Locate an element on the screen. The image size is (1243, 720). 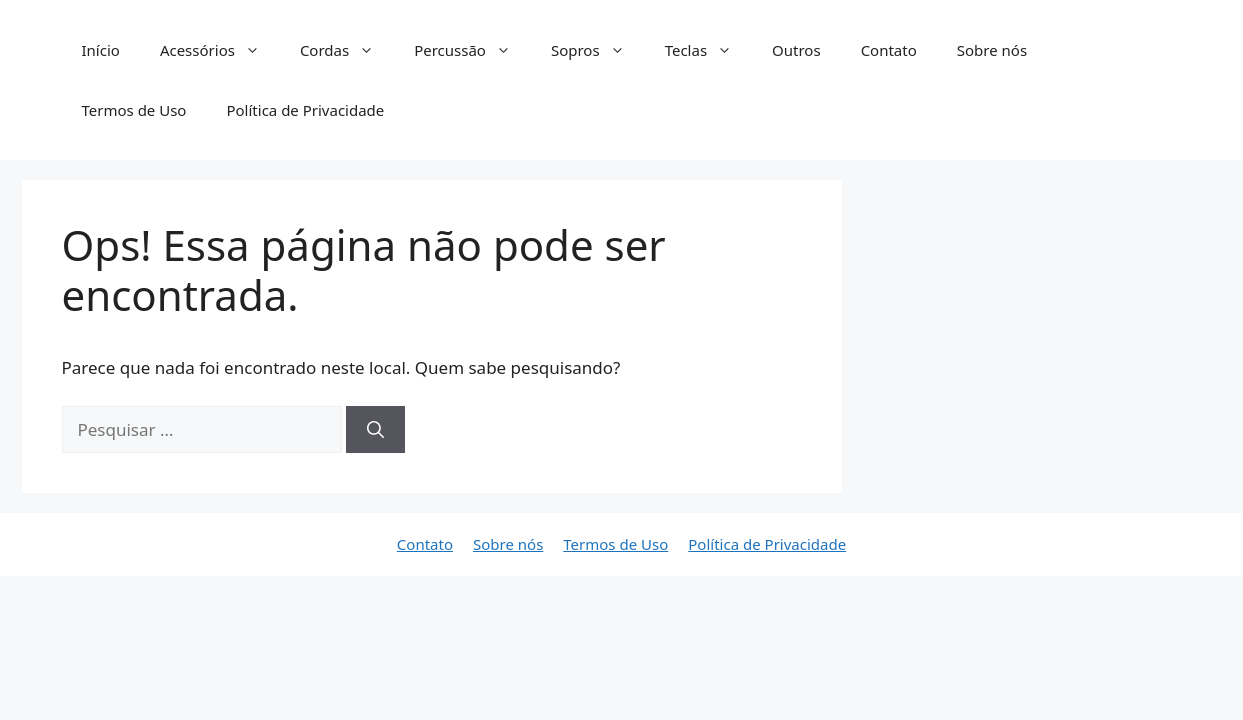
Política de Privacidade is located at coordinates (305, 110).